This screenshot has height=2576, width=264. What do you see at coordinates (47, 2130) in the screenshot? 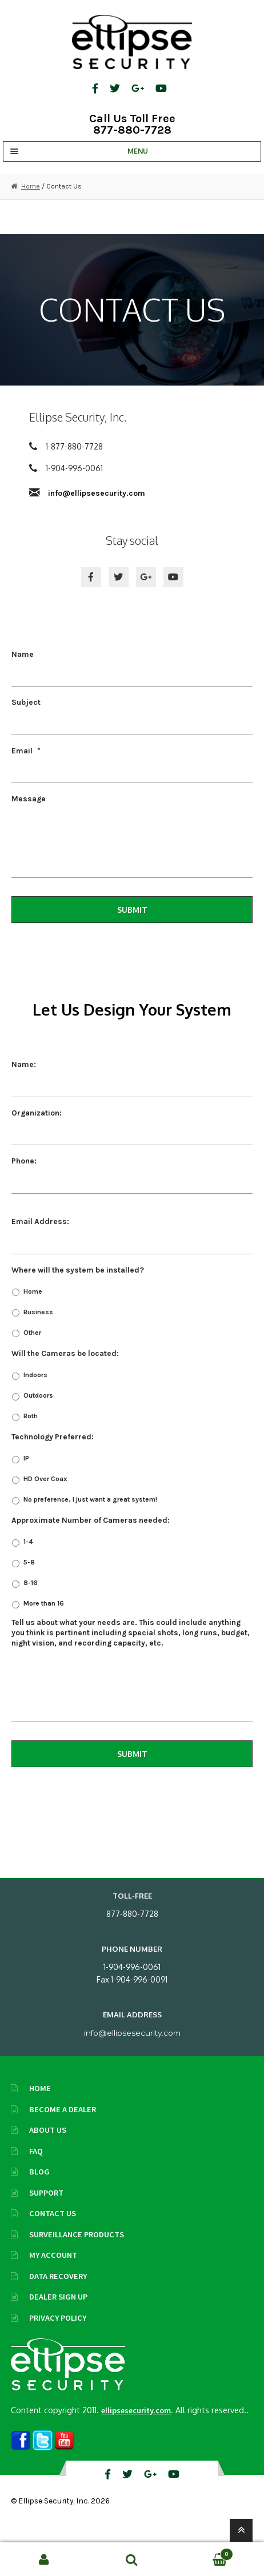
I see `About Us` at bounding box center [47, 2130].